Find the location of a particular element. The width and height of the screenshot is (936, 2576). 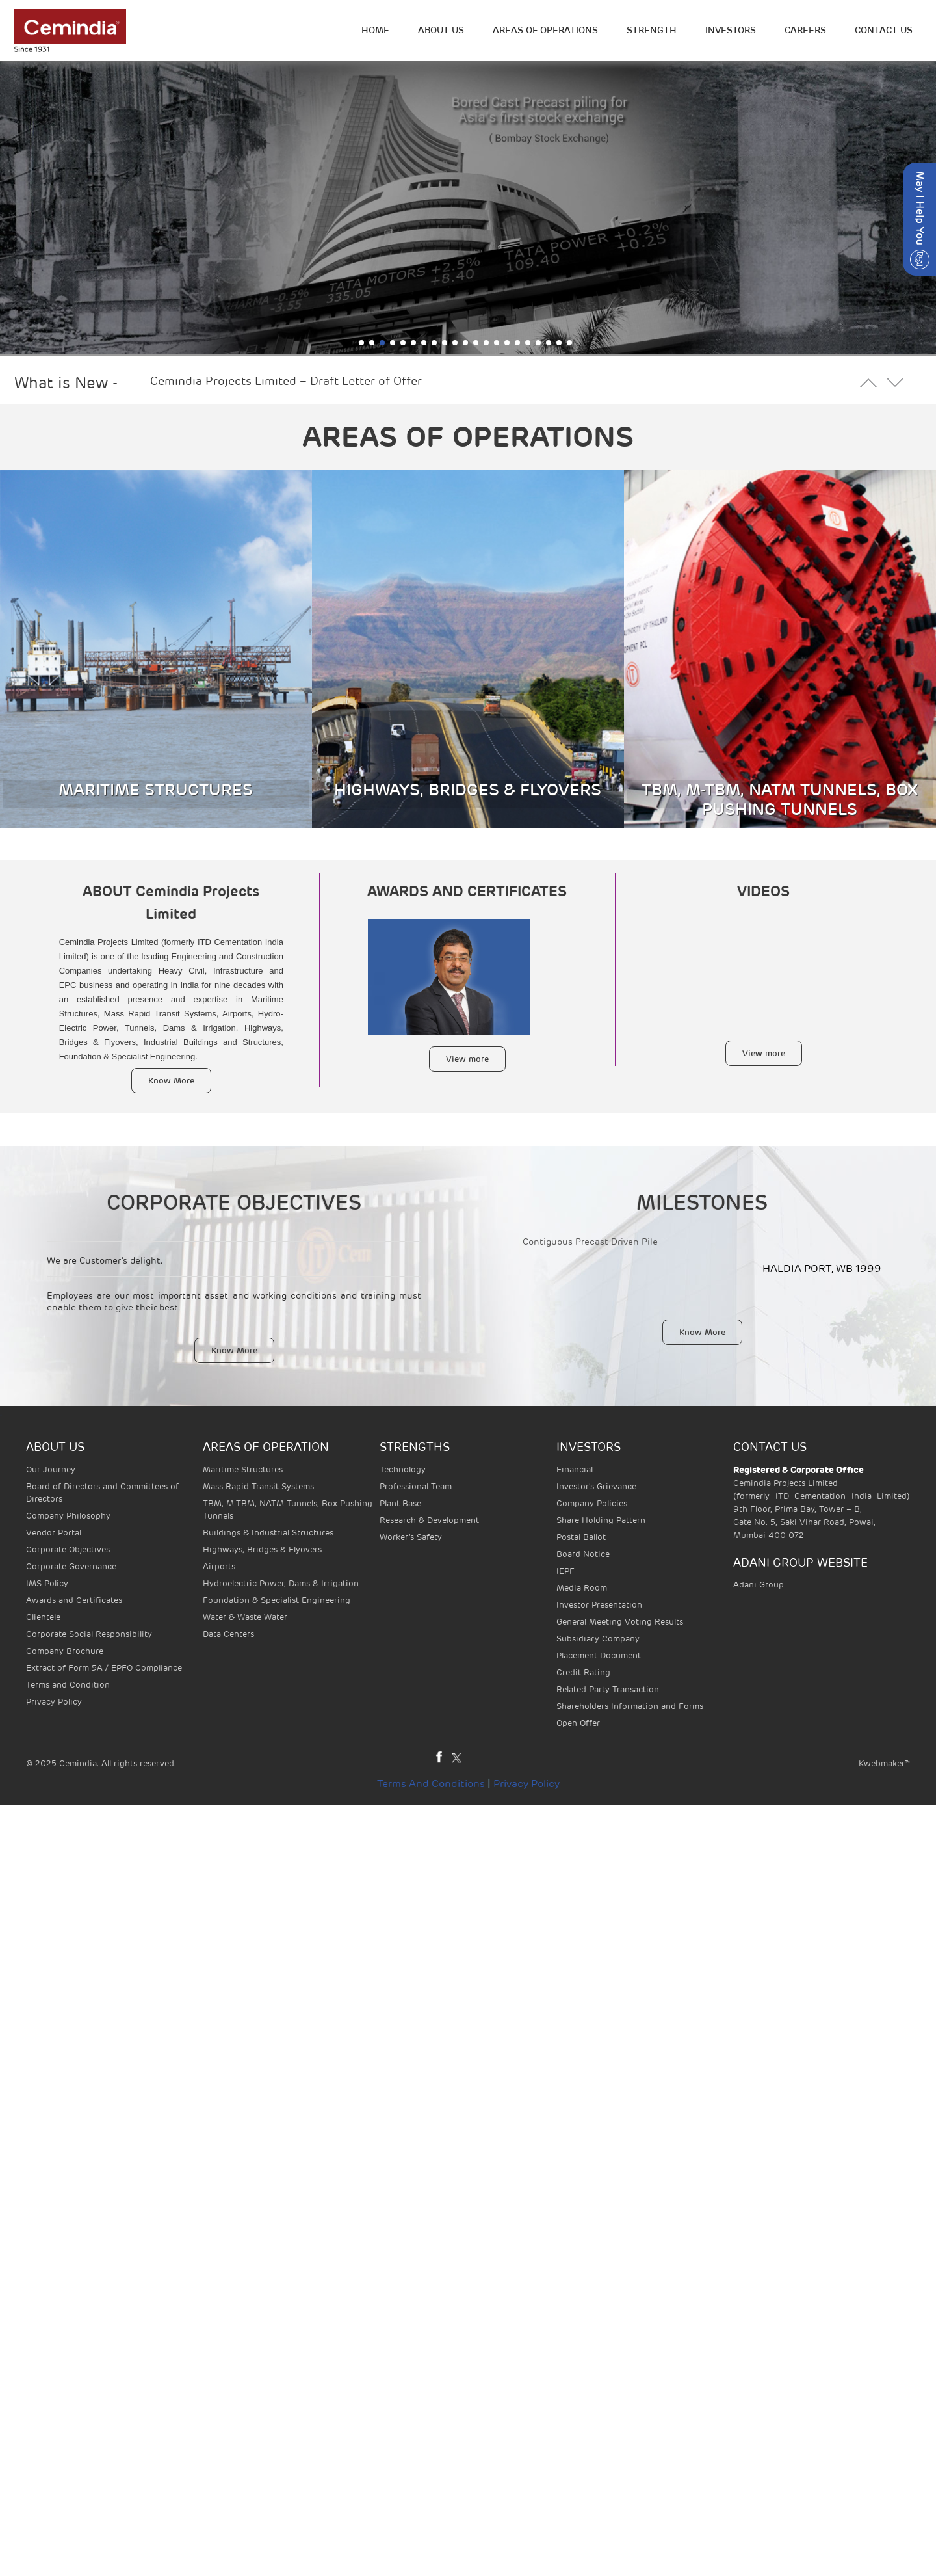

IMS Policy is located at coordinates (47, 1583).